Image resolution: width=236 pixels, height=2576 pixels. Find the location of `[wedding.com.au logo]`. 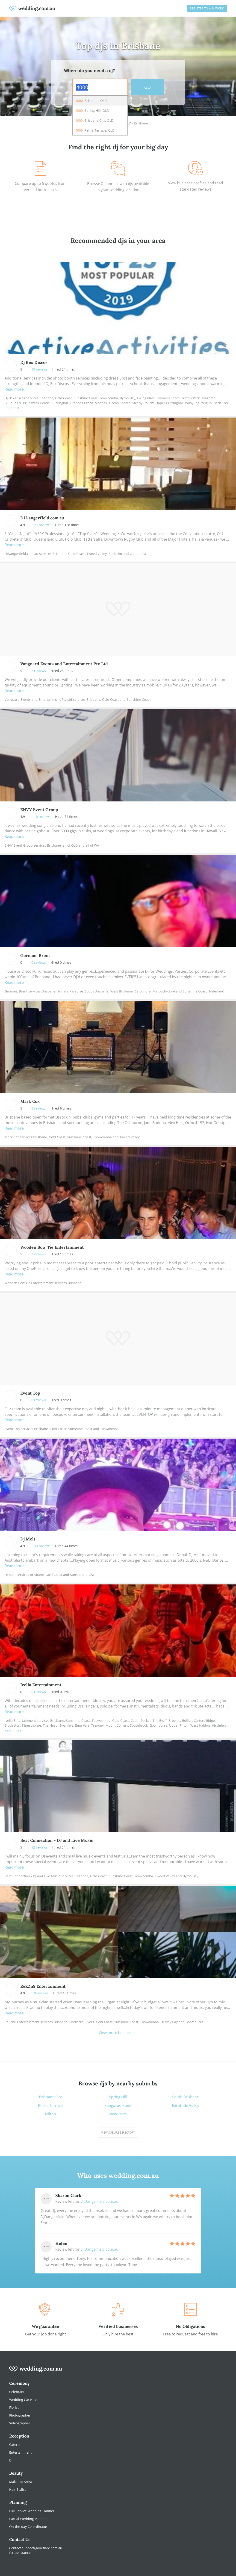

[wedding.com.au logo] is located at coordinates (35, 2371).